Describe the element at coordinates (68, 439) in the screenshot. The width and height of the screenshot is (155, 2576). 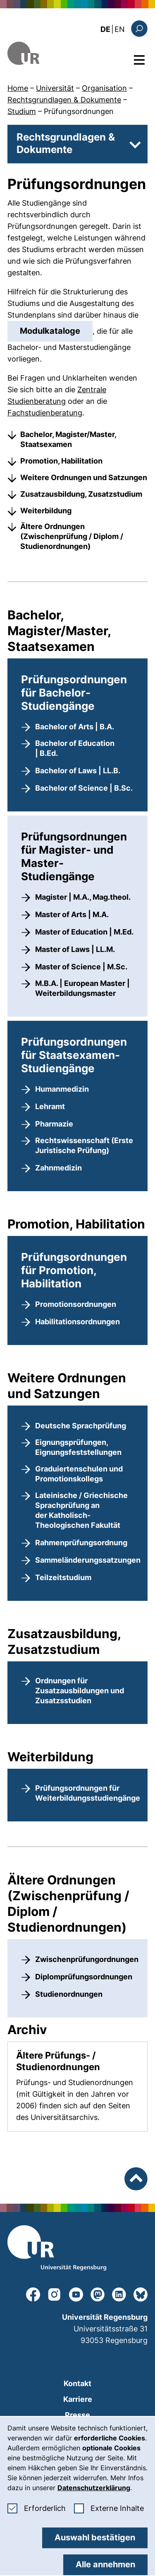
I see `Bachelor, Magister/Master, Staatsexamen` at that location.